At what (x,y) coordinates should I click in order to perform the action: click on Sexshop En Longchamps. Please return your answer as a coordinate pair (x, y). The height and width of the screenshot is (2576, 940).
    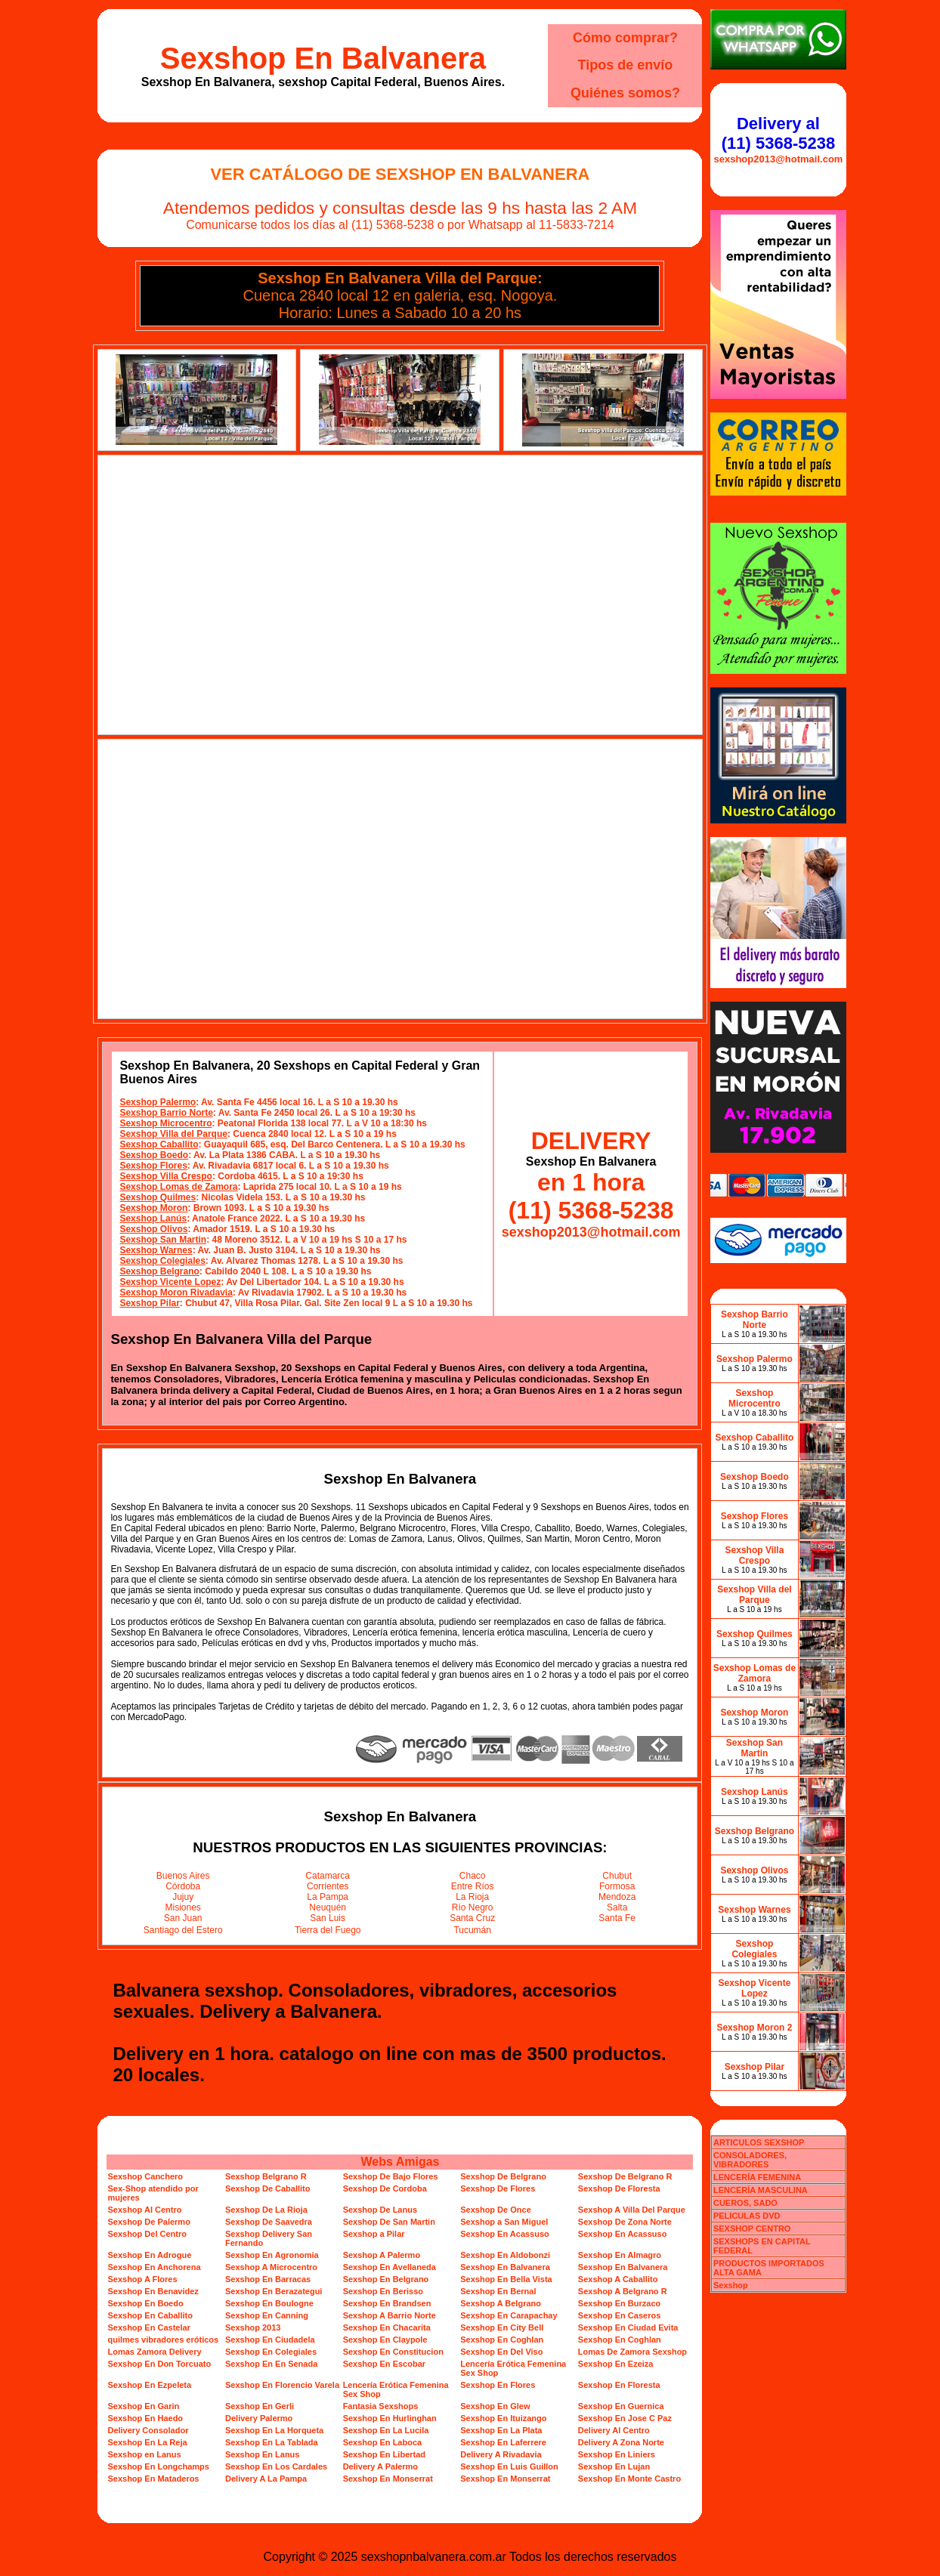
    Looking at the image, I should click on (158, 2466).